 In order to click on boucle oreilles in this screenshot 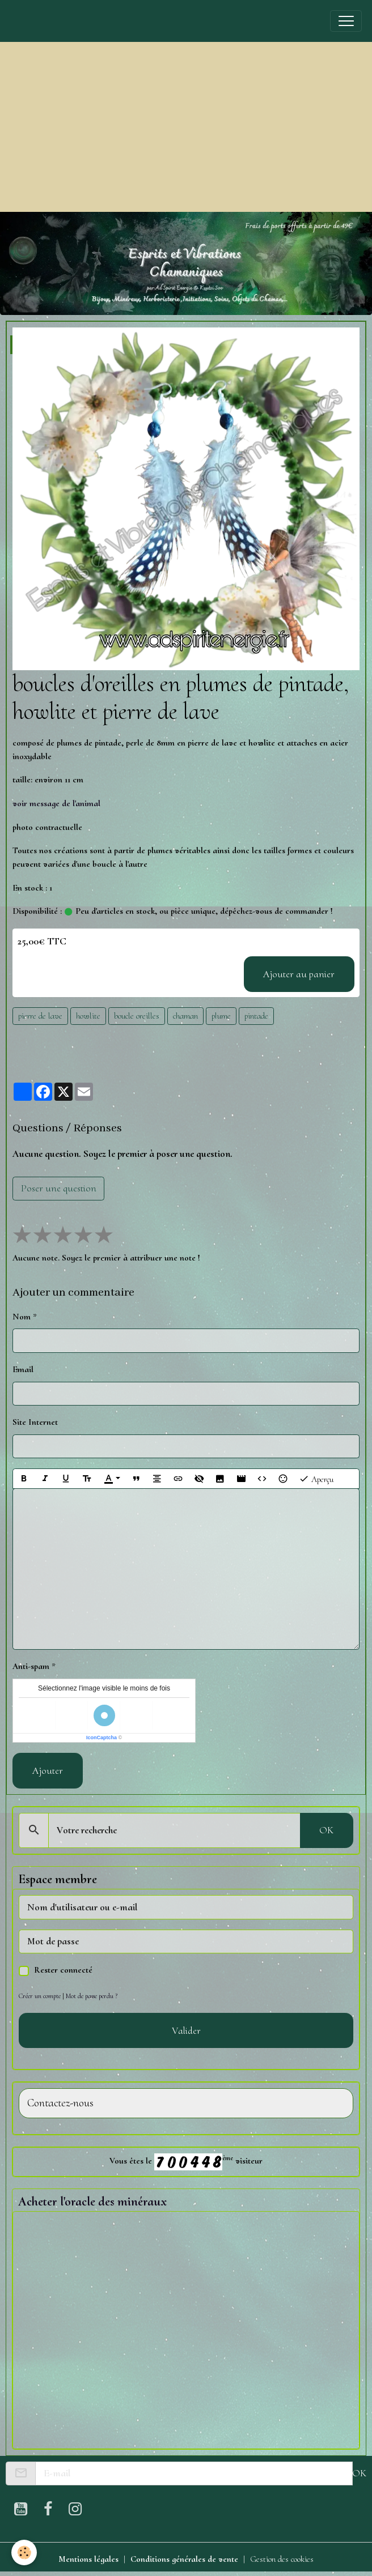, I will do `click(136, 1015)`.